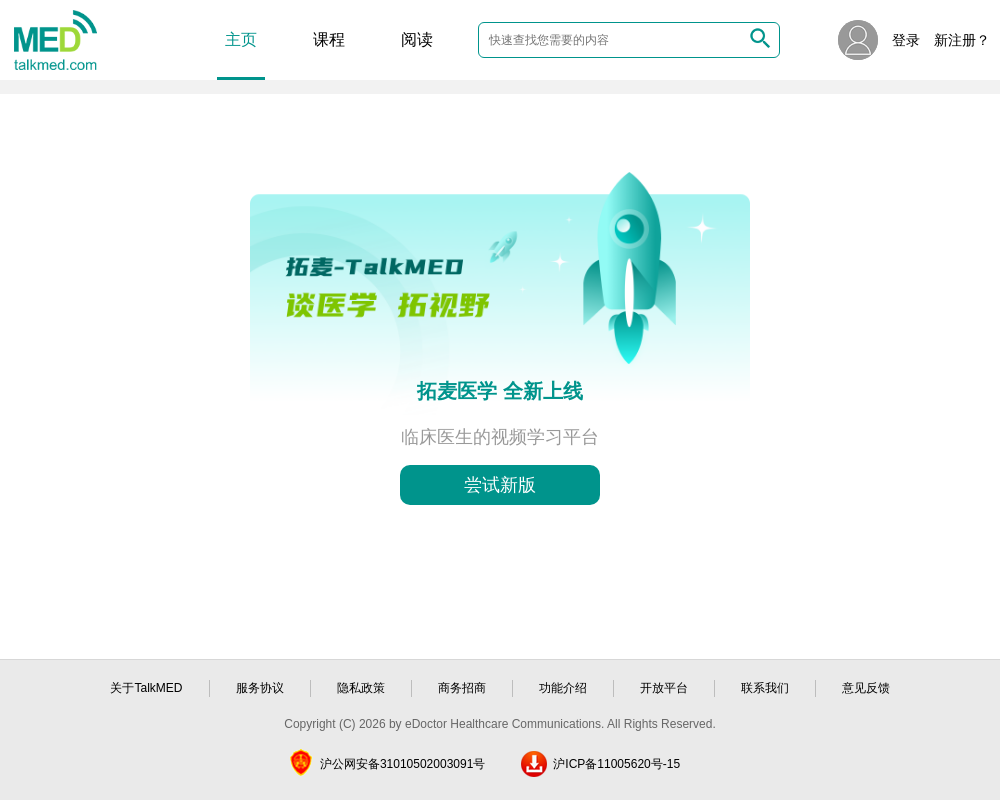 This screenshot has height=800, width=1000. I want to click on 商务招商, so click(462, 688).